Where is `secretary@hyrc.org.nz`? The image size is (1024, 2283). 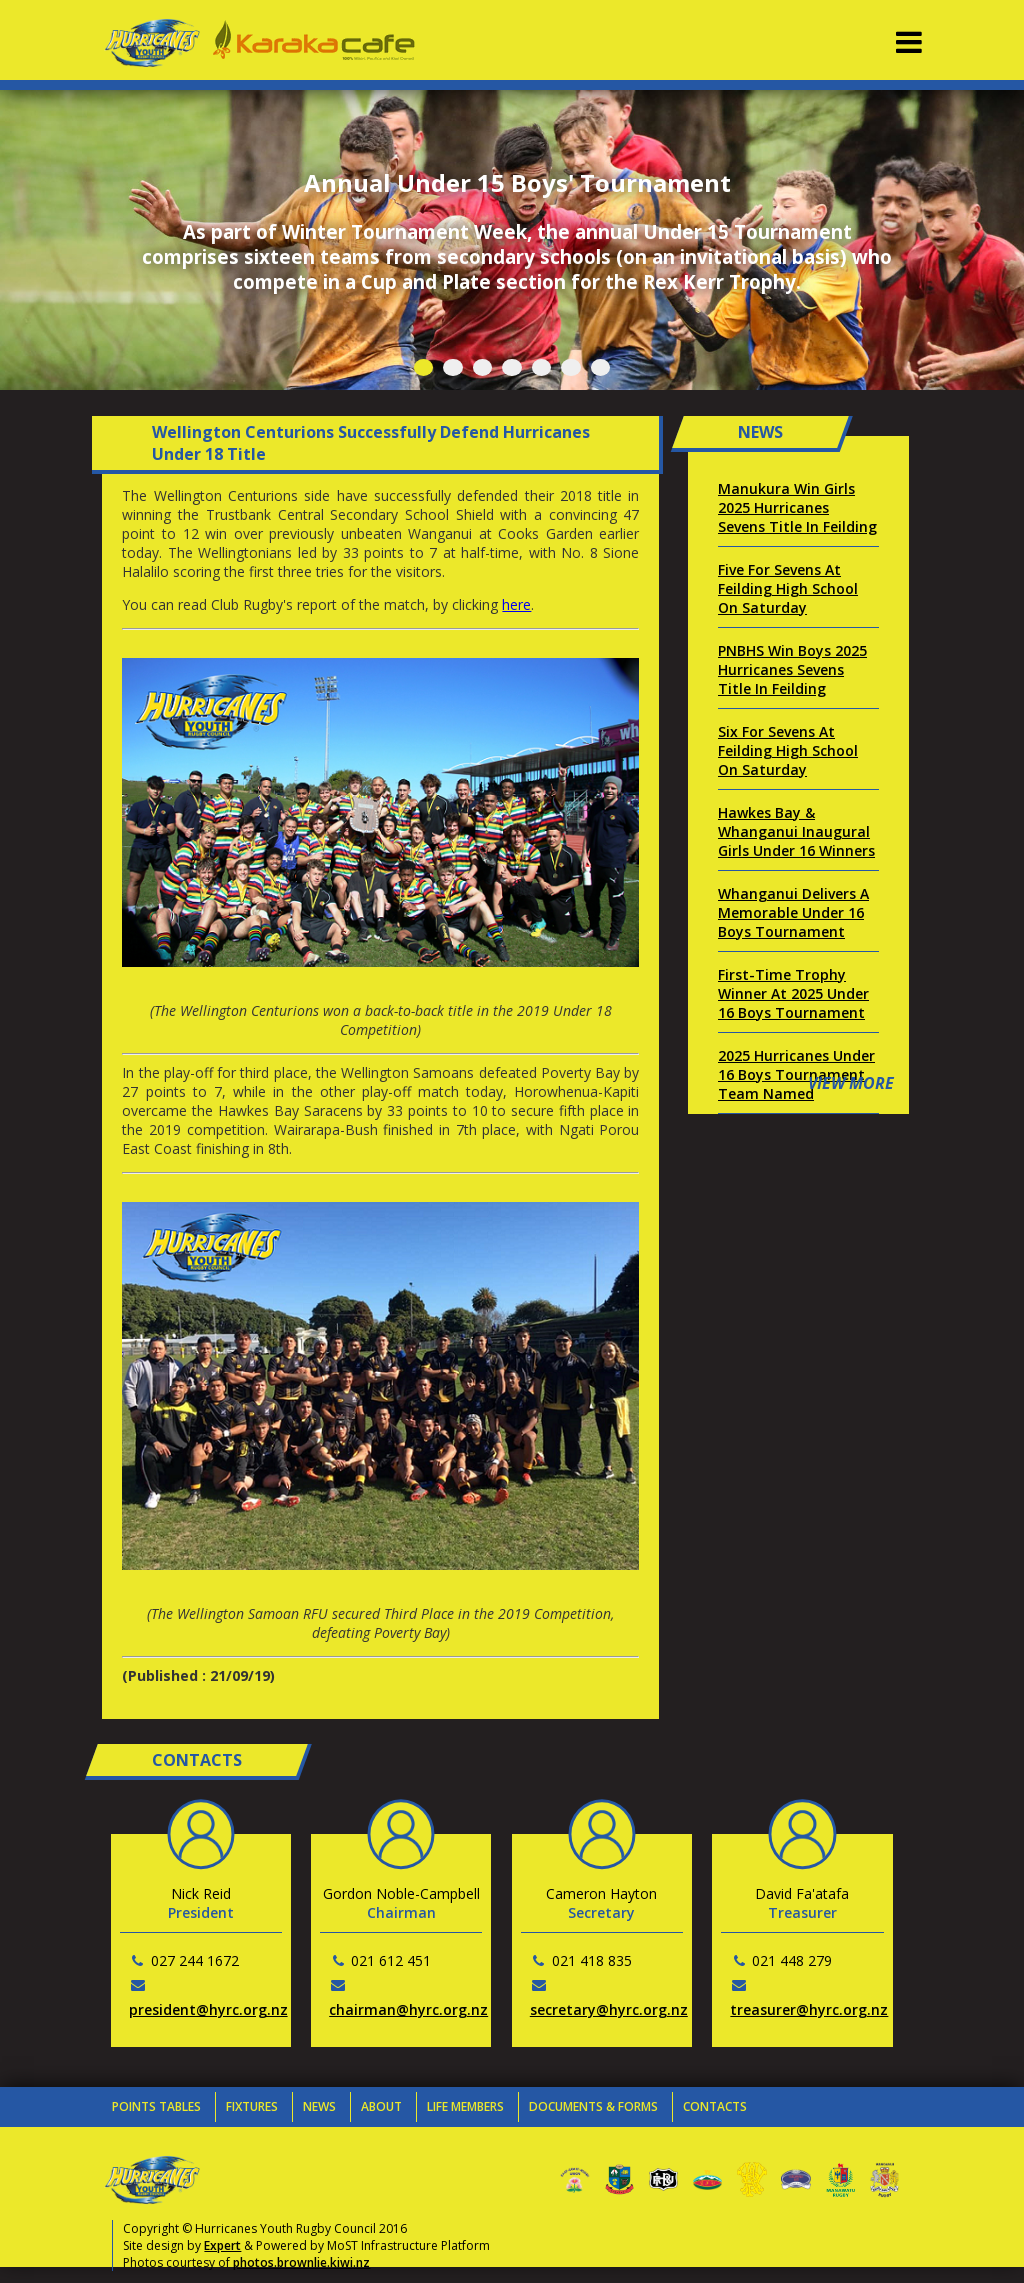
secretary@hyrc.org.nz is located at coordinates (609, 2009).